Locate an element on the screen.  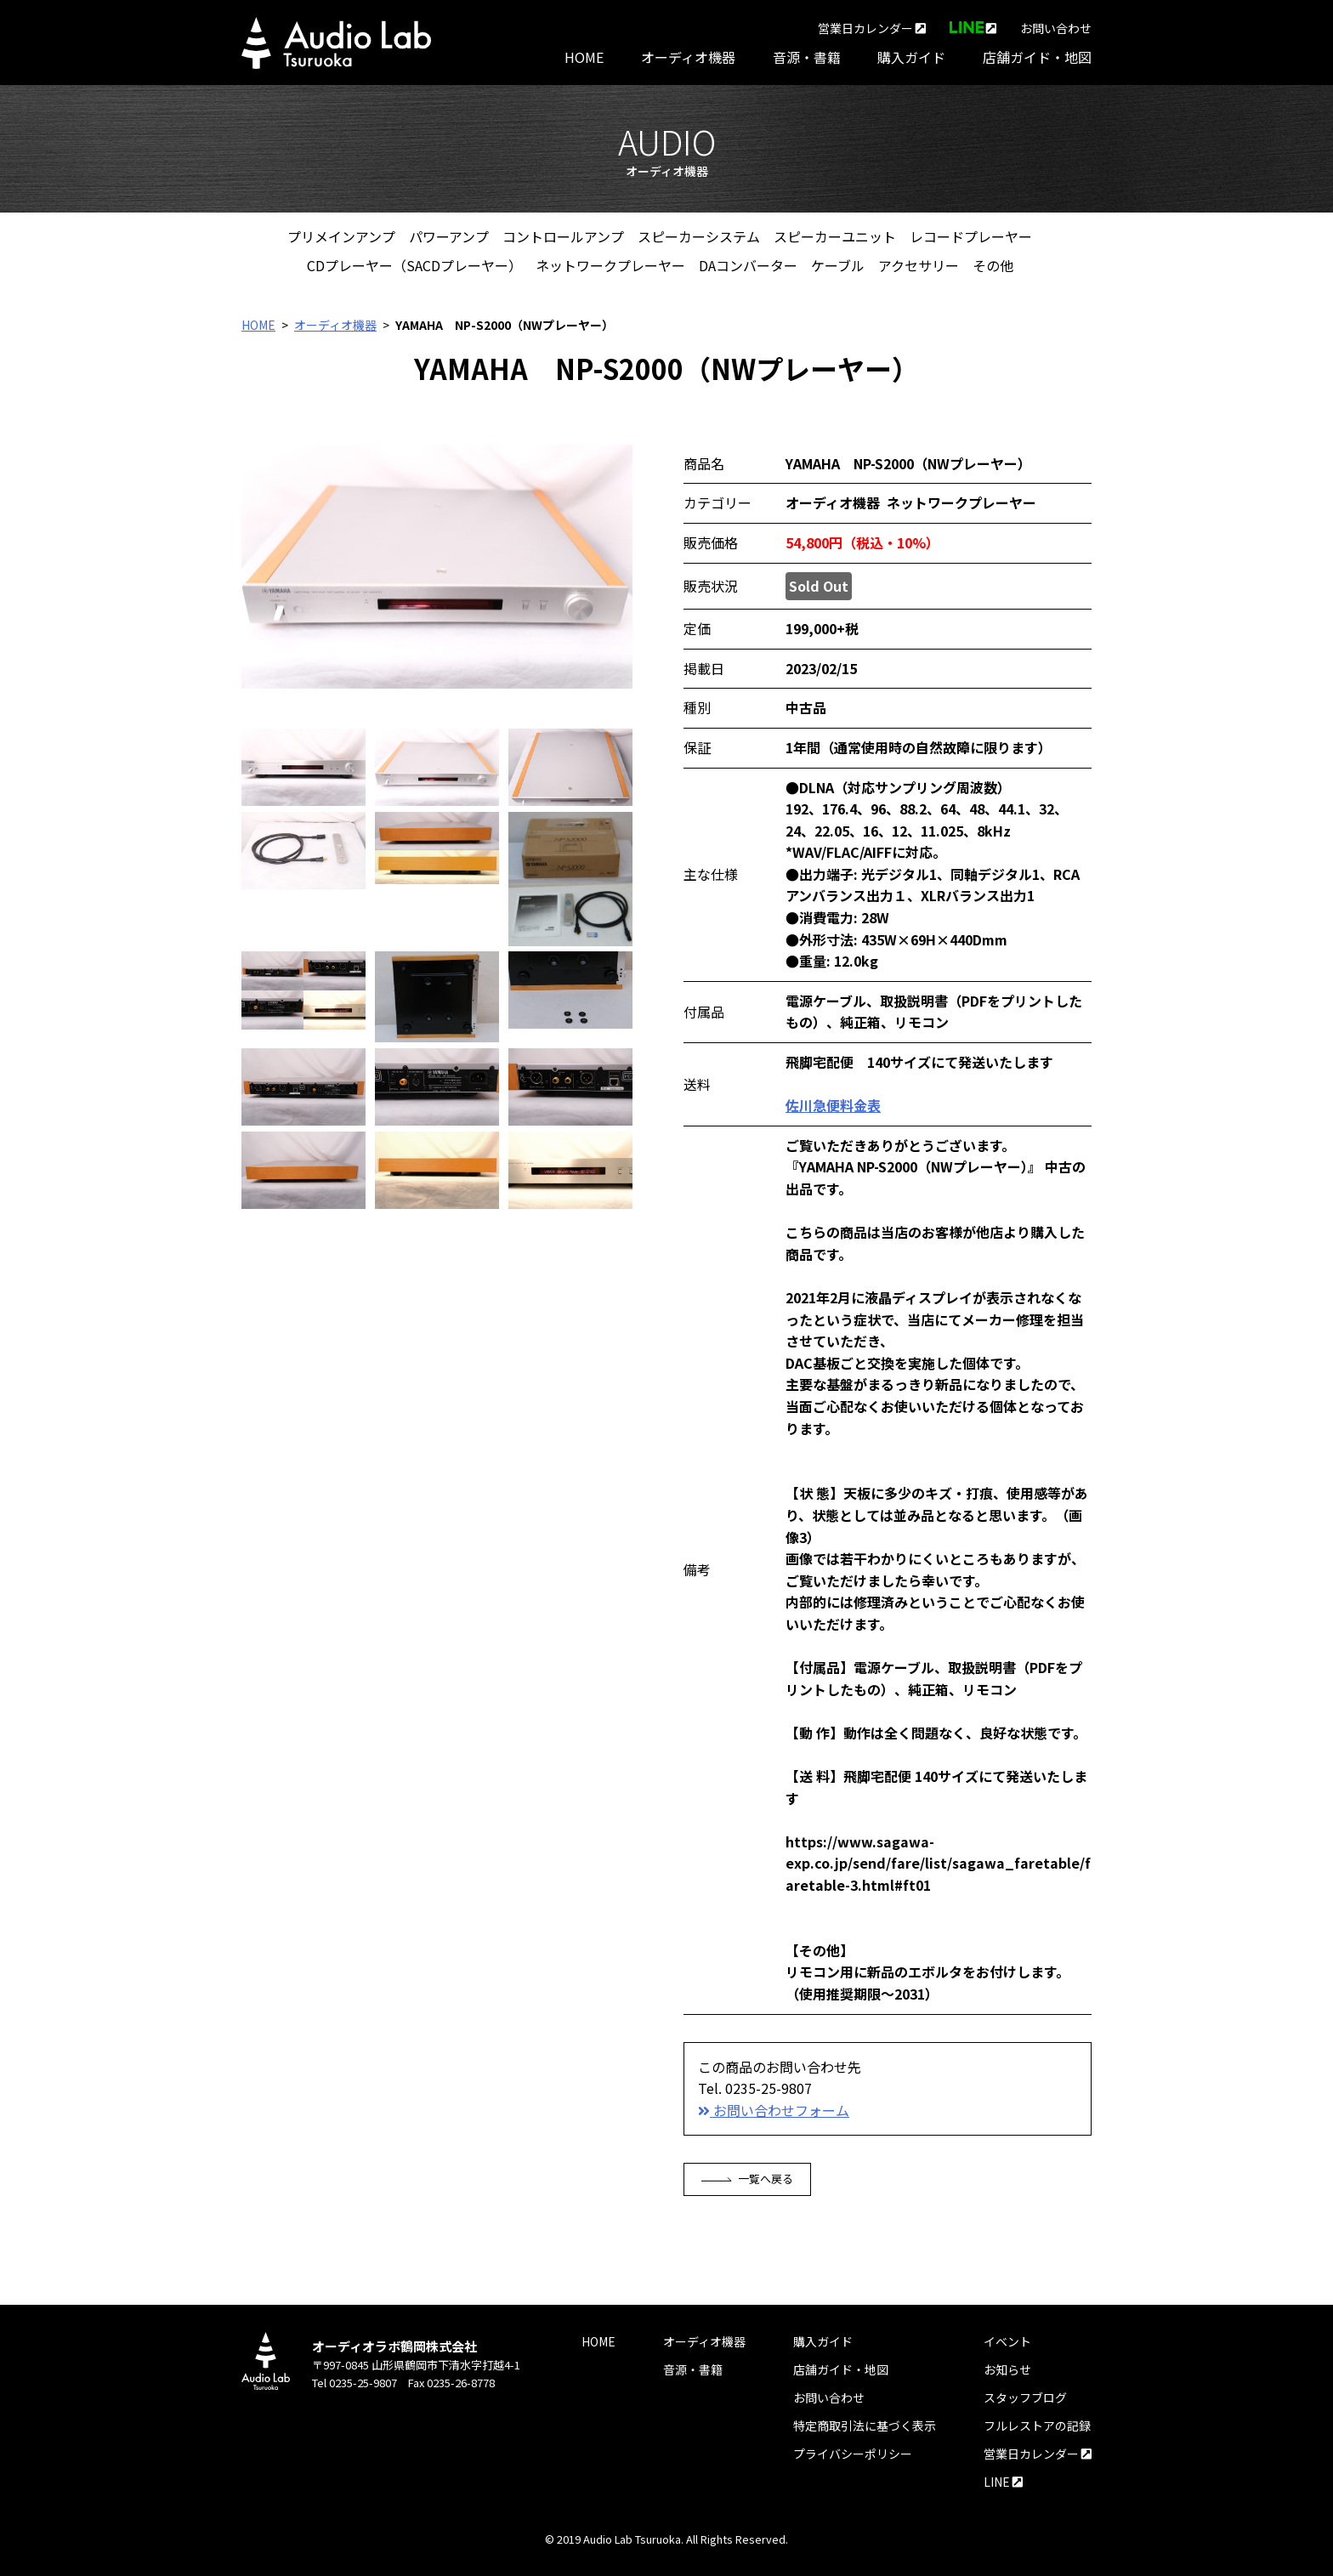
スピーカーユニット is located at coordinates (835, 236).